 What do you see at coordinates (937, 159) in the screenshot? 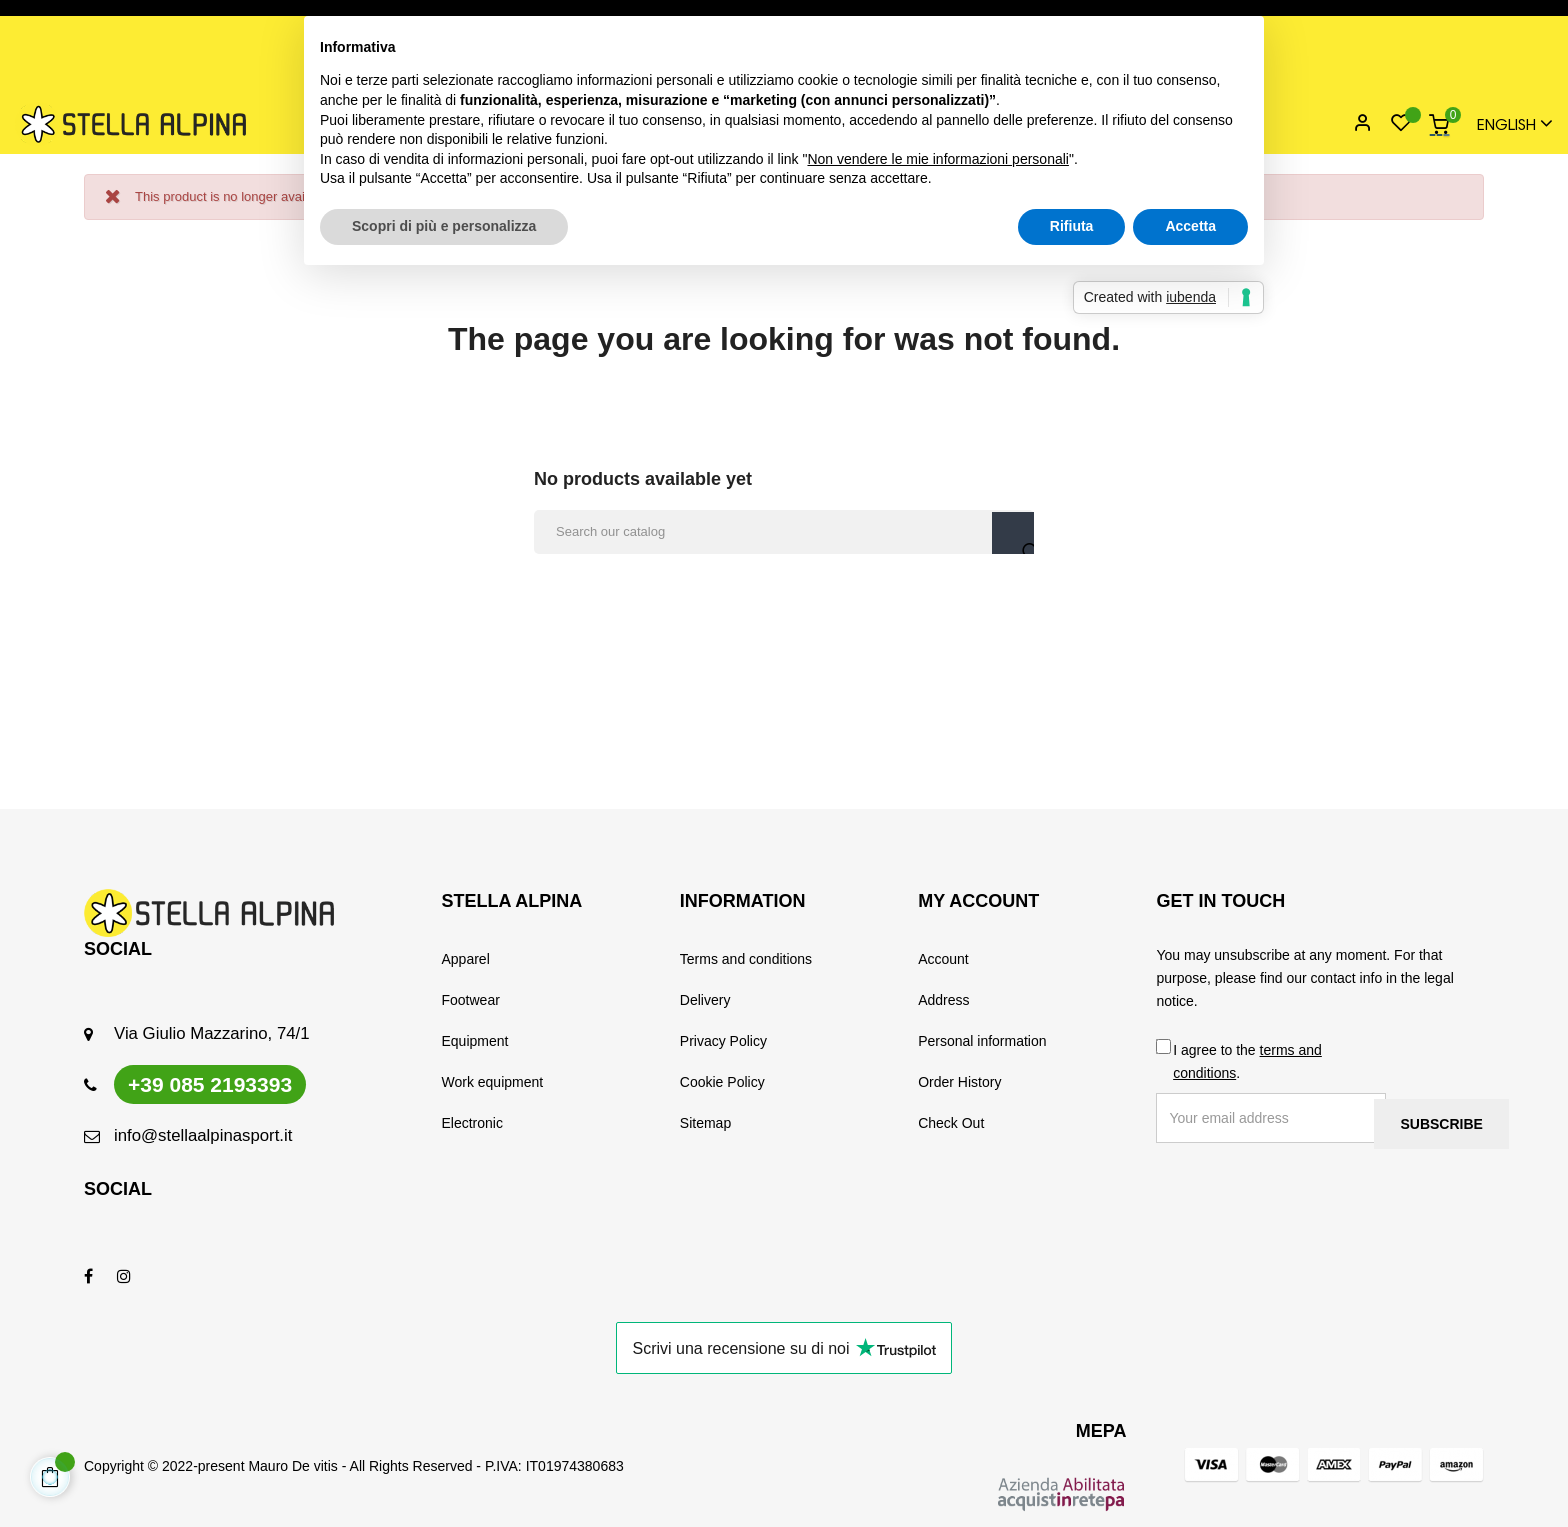
I see `Non vendere le mie informazioni personali` at bounding box center [937, 159].